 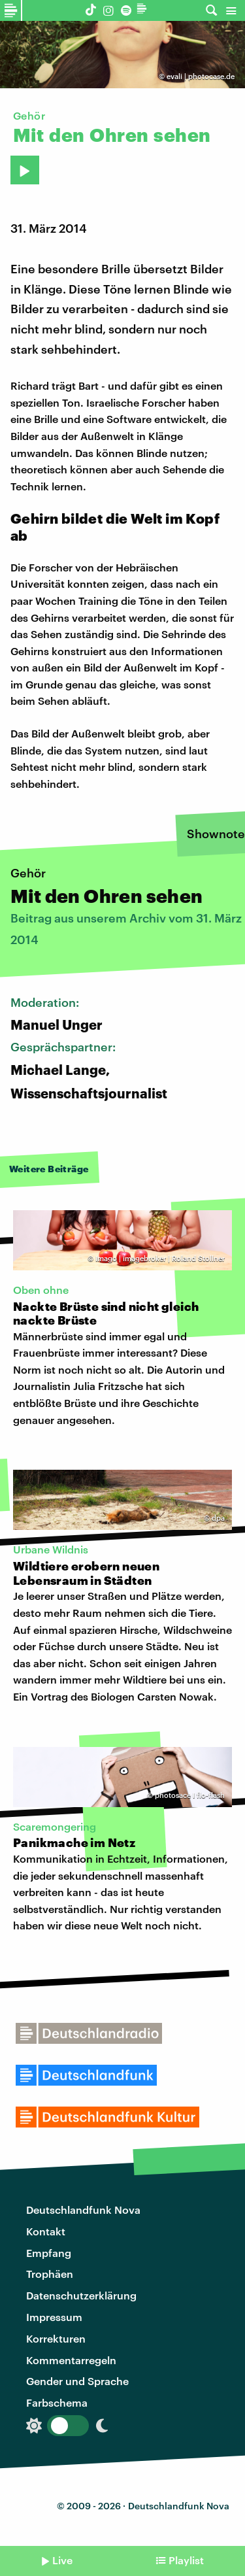 I want to click on Gender und Sprache, so click(x=77, y=2381).